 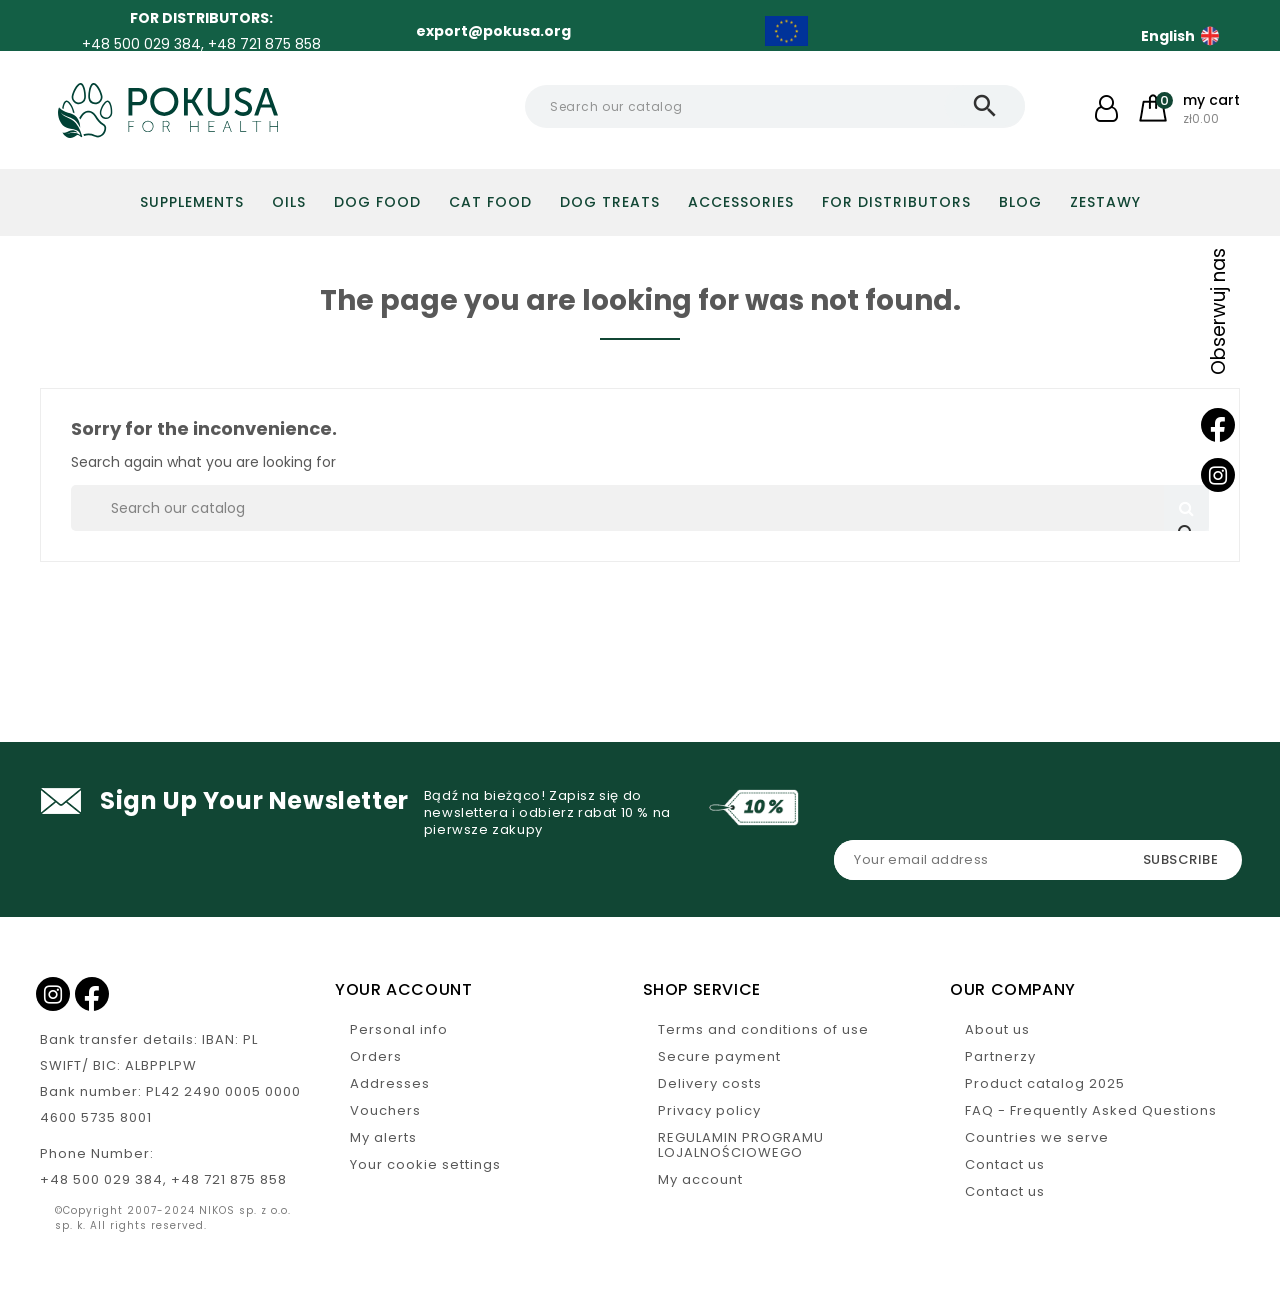 What do you see at coordinates (1045, 1083) in the screenshot?
I see `Product catalog 2025` at bounding box center [1045, 1083].